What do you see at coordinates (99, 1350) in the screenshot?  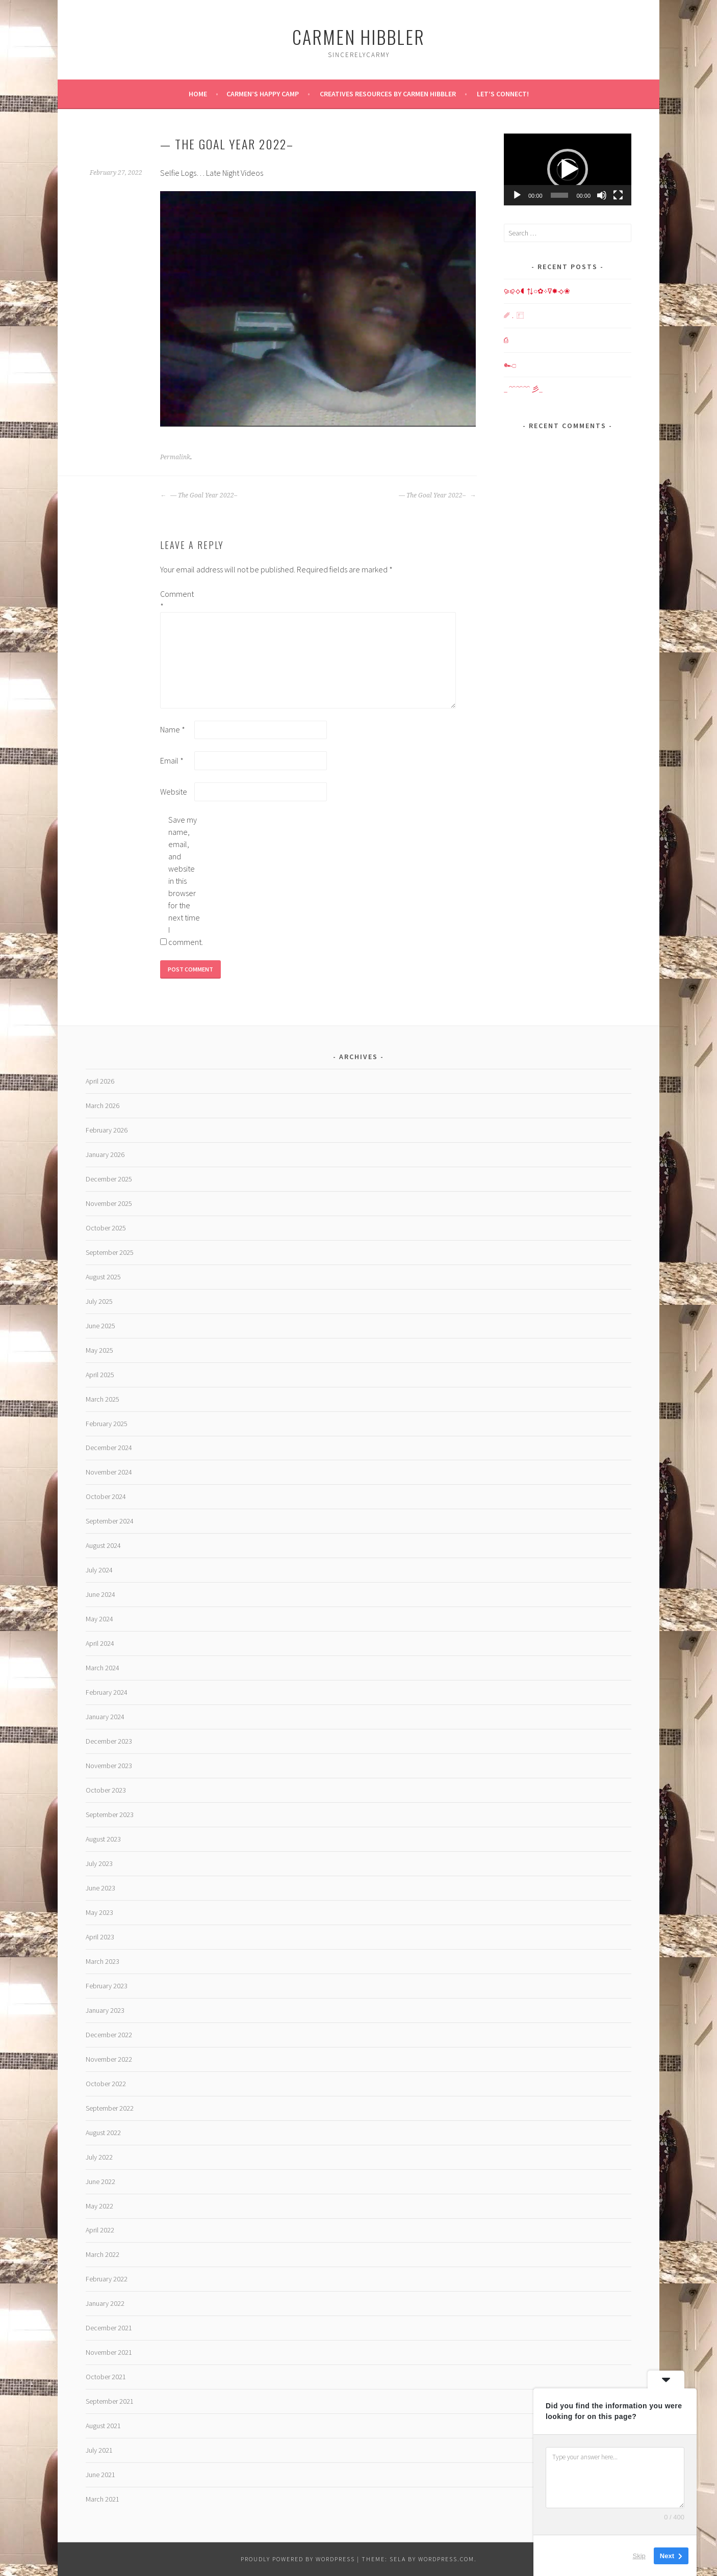 I see `May 2025` at bounding box center [99, 1350].